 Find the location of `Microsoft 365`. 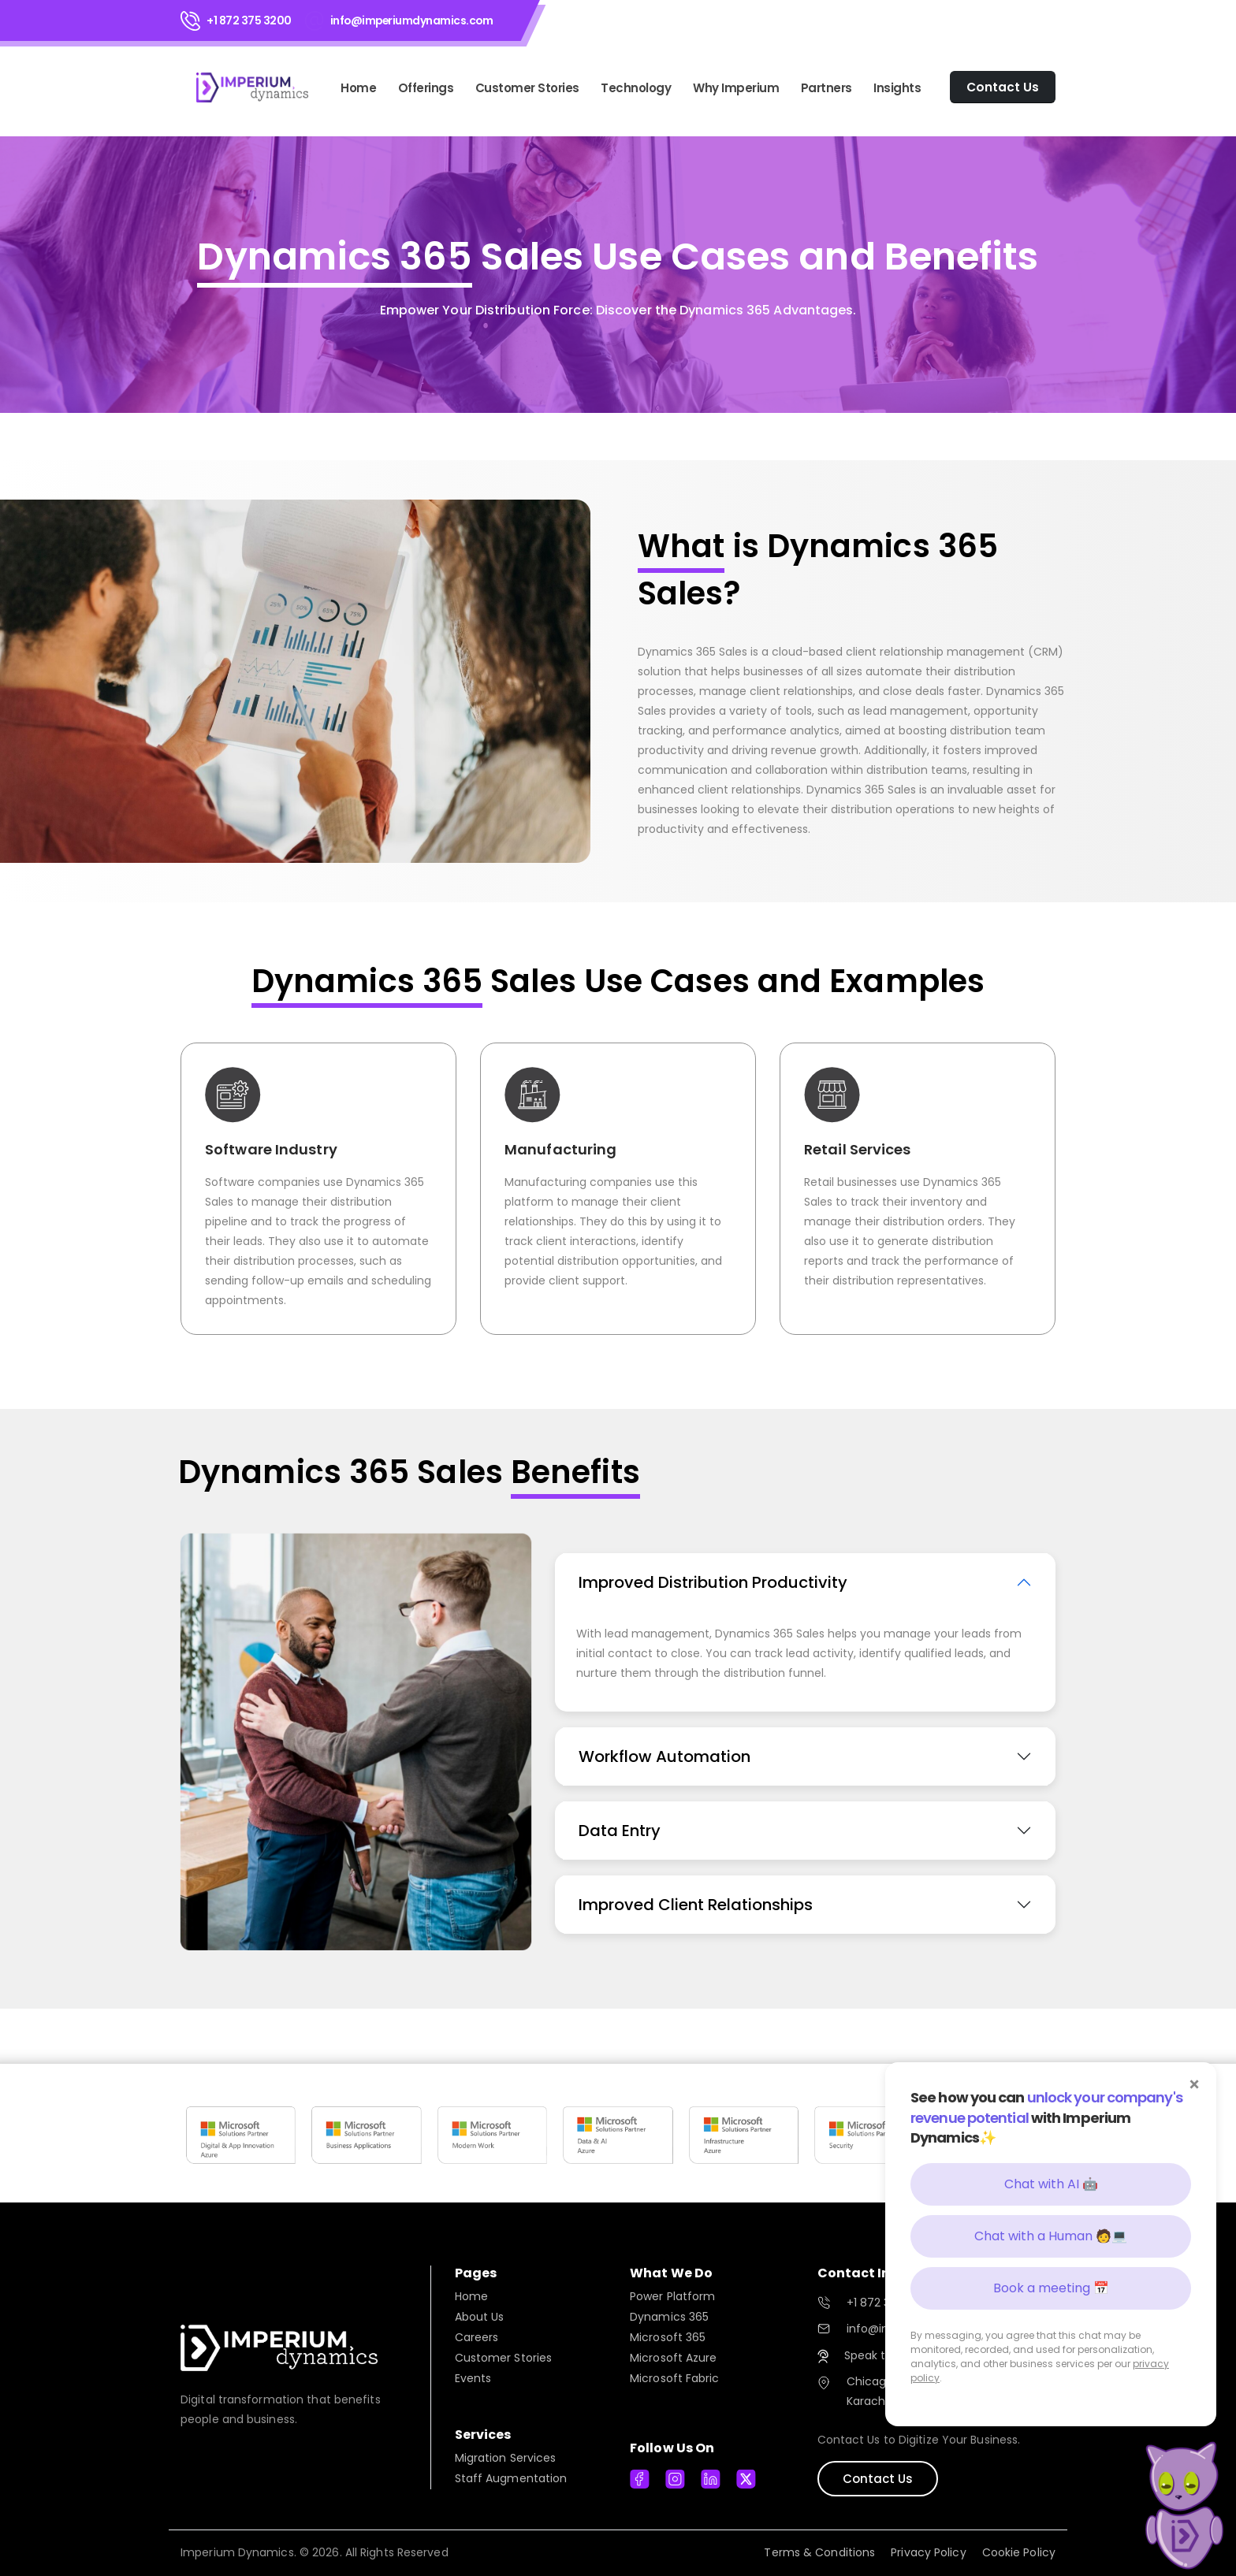

Microsoft 365 is located at coordinates (667, 2337).